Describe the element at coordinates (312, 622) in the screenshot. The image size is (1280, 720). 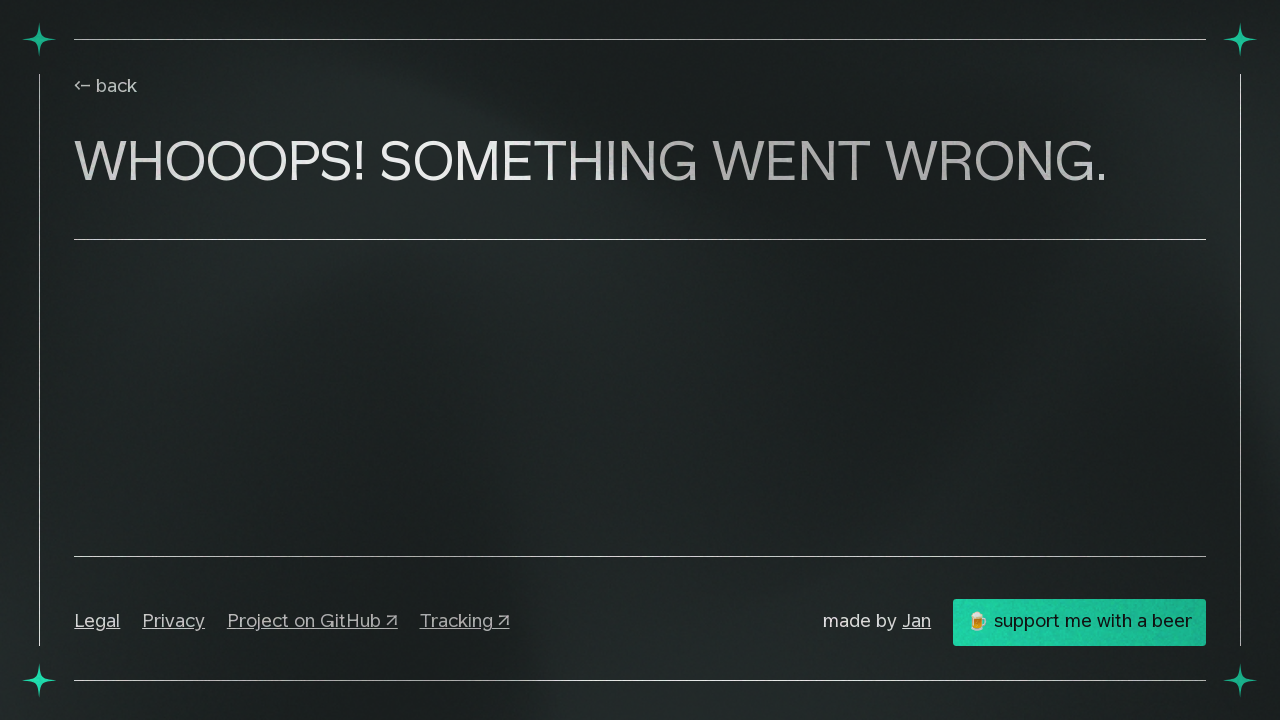
I see `Project on GitHub ↗` at that location.